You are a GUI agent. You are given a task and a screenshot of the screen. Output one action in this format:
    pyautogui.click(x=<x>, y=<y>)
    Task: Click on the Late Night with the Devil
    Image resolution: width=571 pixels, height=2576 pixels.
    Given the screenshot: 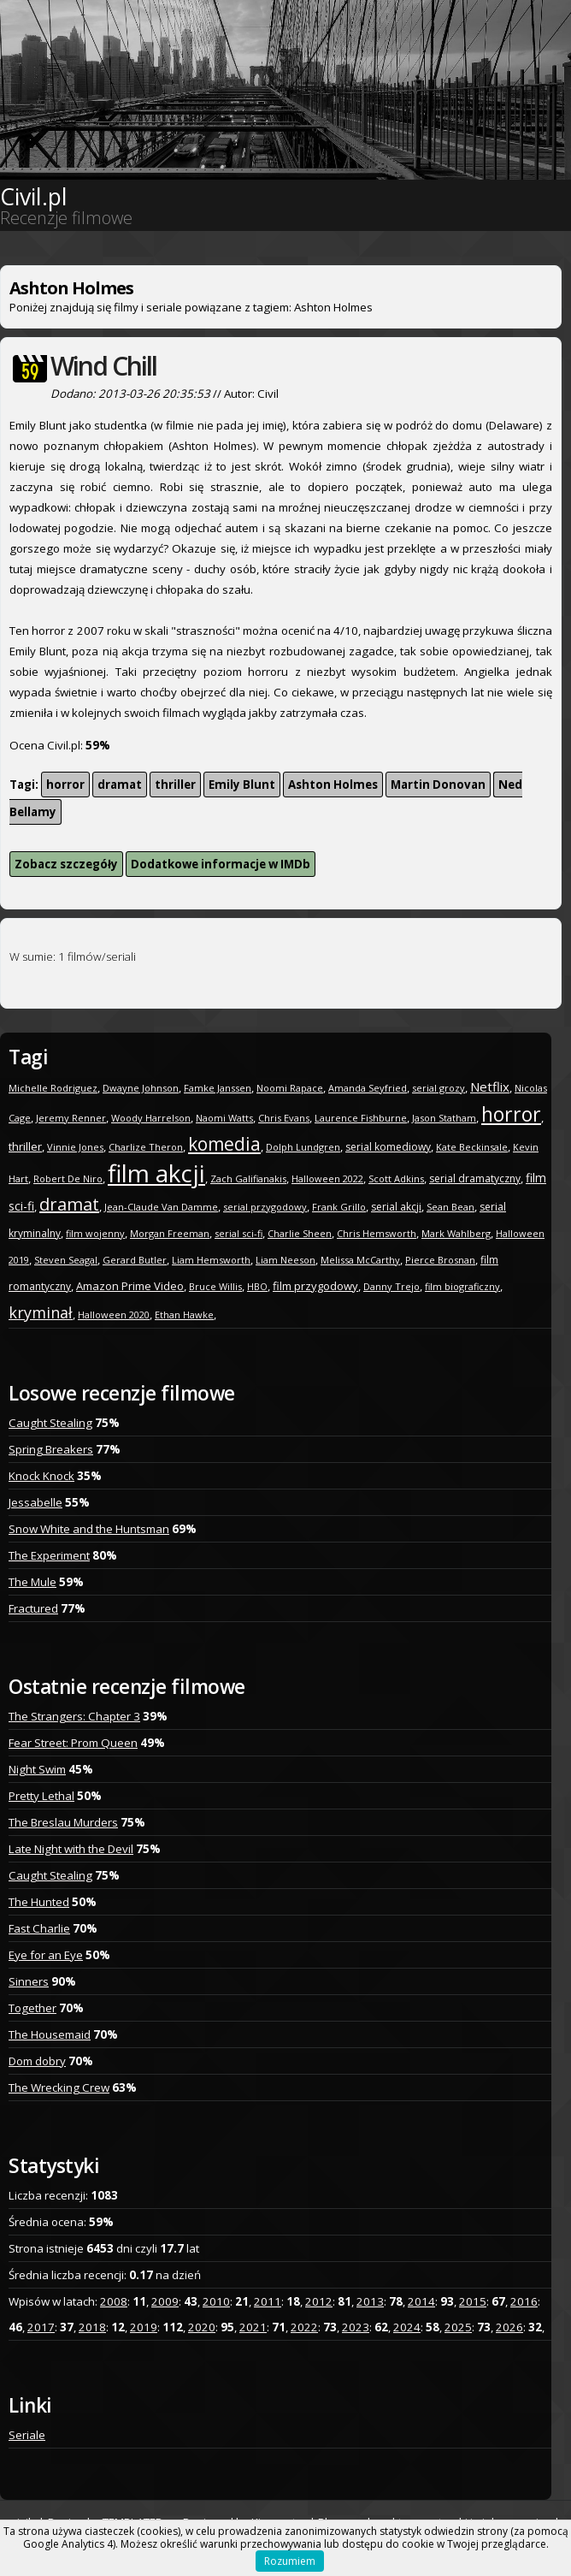 What is the action you would take?
    pyautogui.click(x=71, y=1848)
    